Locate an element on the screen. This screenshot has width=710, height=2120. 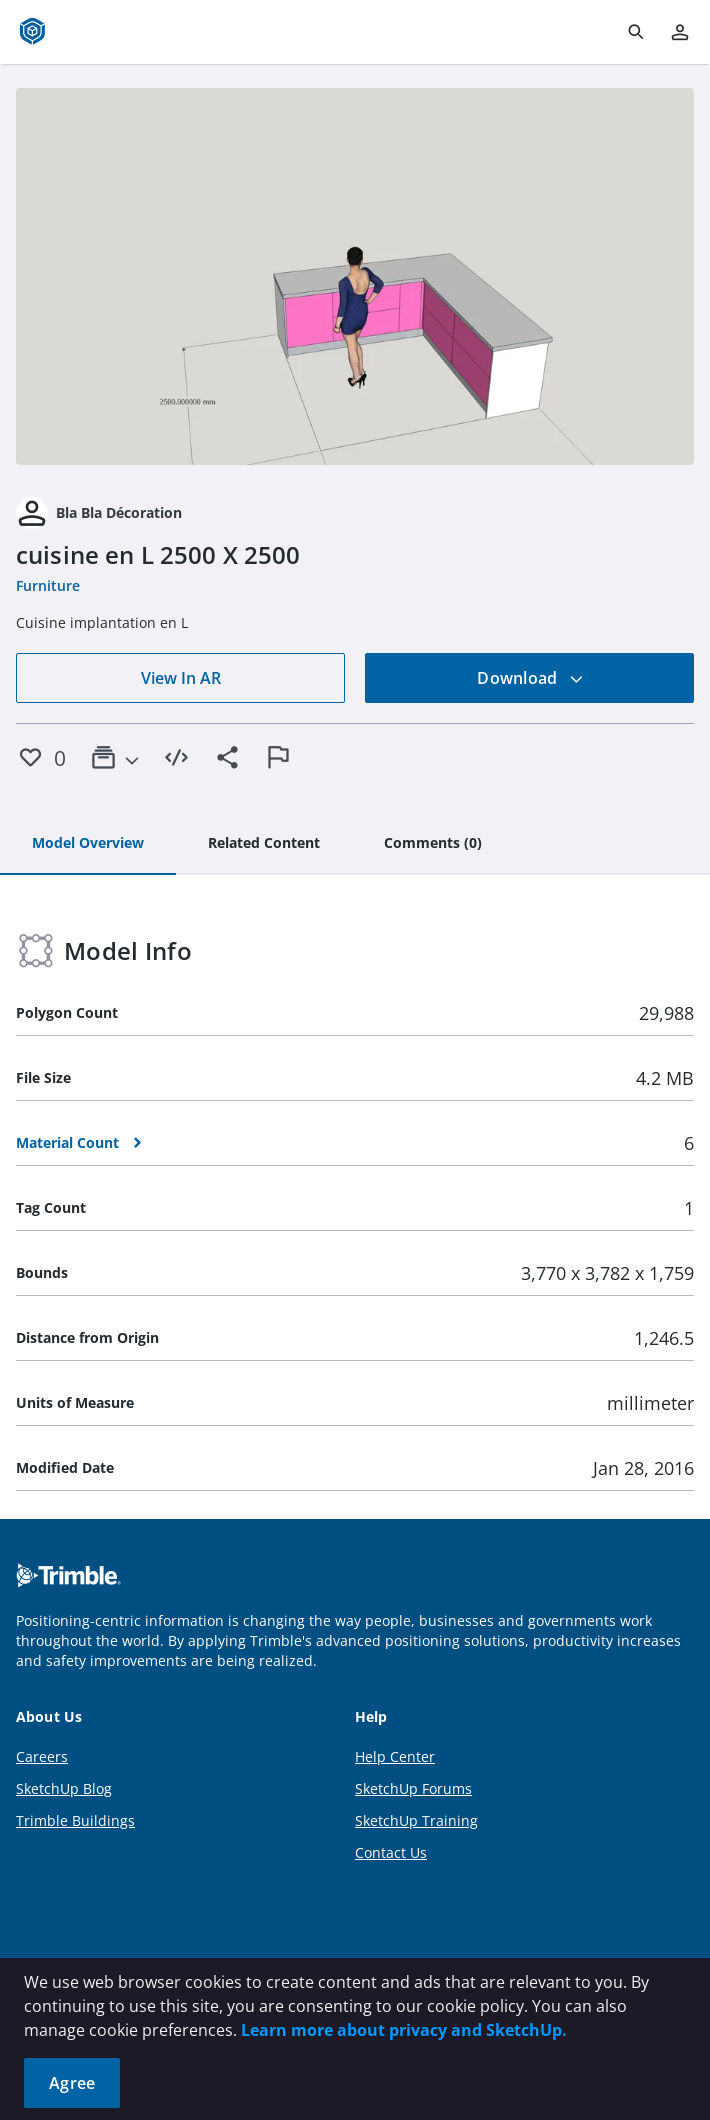
Agree is located at coordinates (72, 2083).